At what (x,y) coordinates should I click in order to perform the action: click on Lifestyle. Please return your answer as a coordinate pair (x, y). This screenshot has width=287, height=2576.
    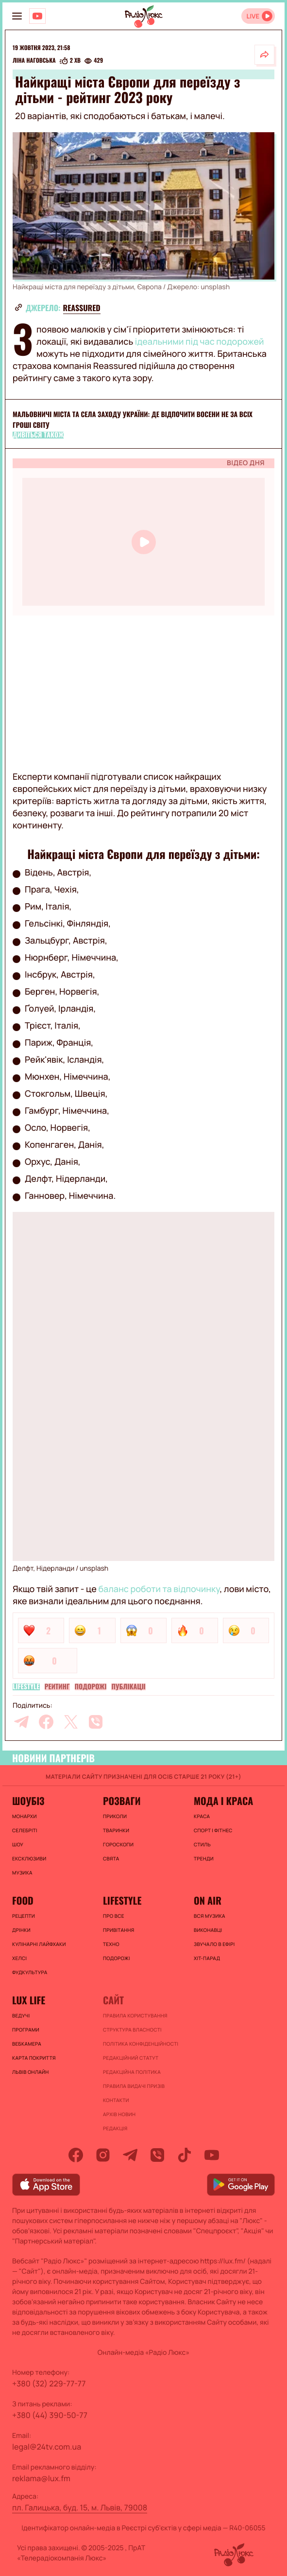
    Looking at the image, I should click on (26, 1686).